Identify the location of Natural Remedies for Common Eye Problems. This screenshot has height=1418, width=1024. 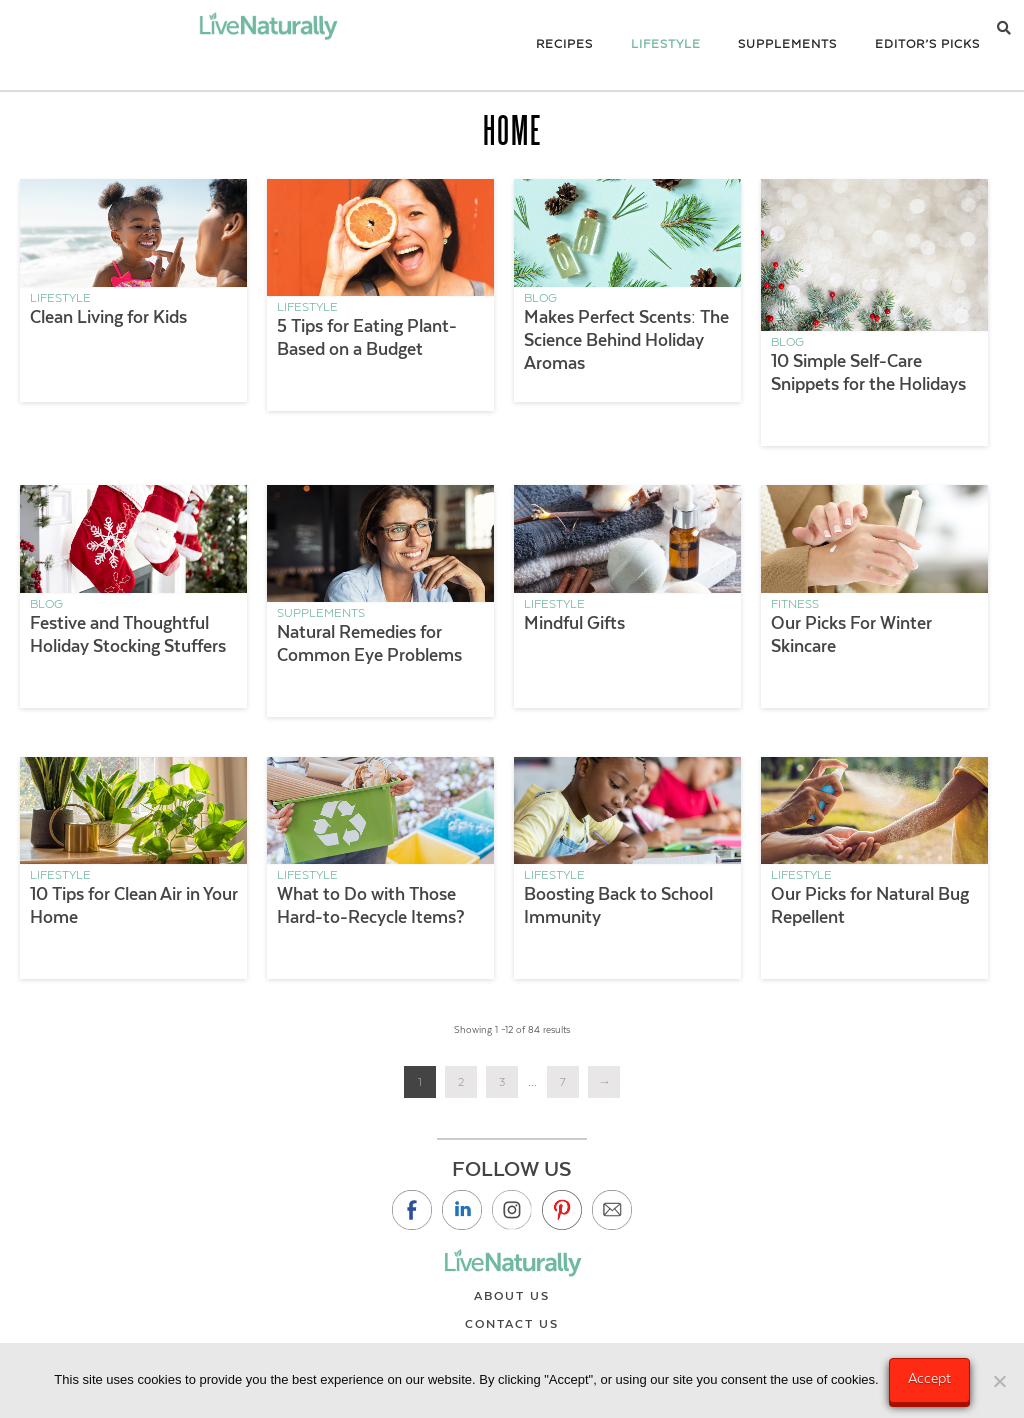
(369, 643).